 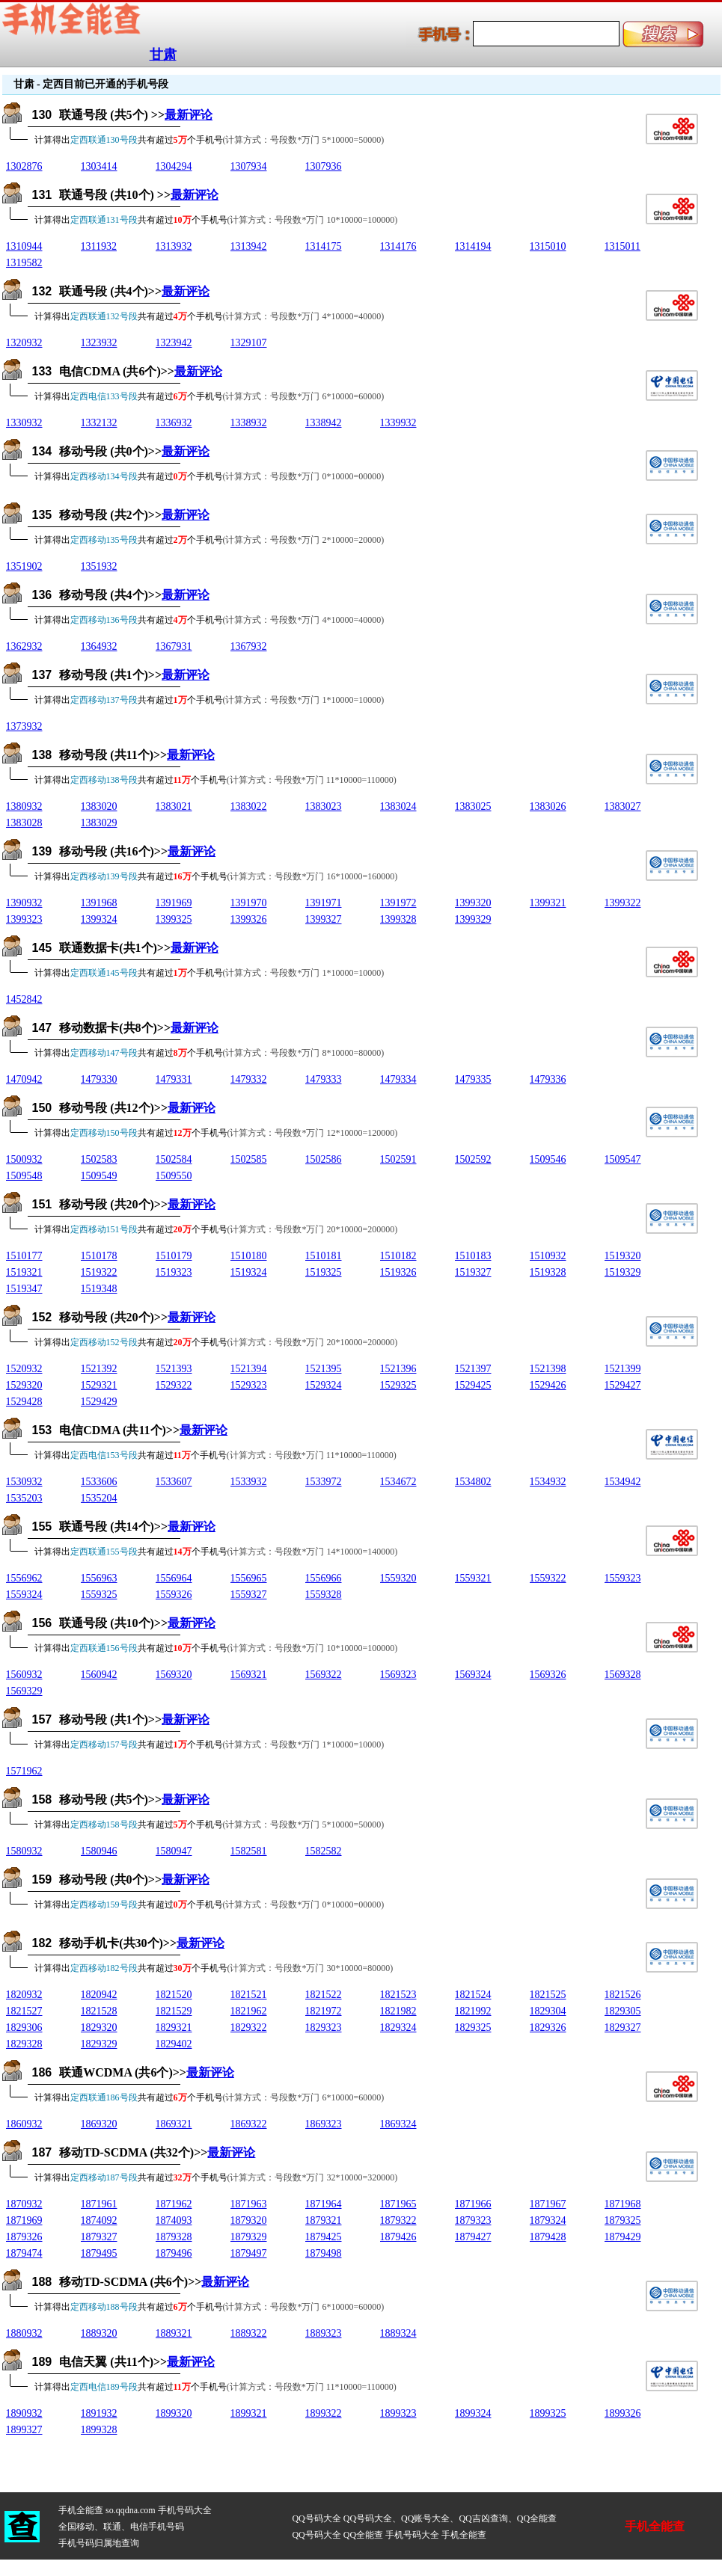 What do you see at coordinates (323, 903) in the screenshot?
I see `1391971` at bounding box center [323, 903].